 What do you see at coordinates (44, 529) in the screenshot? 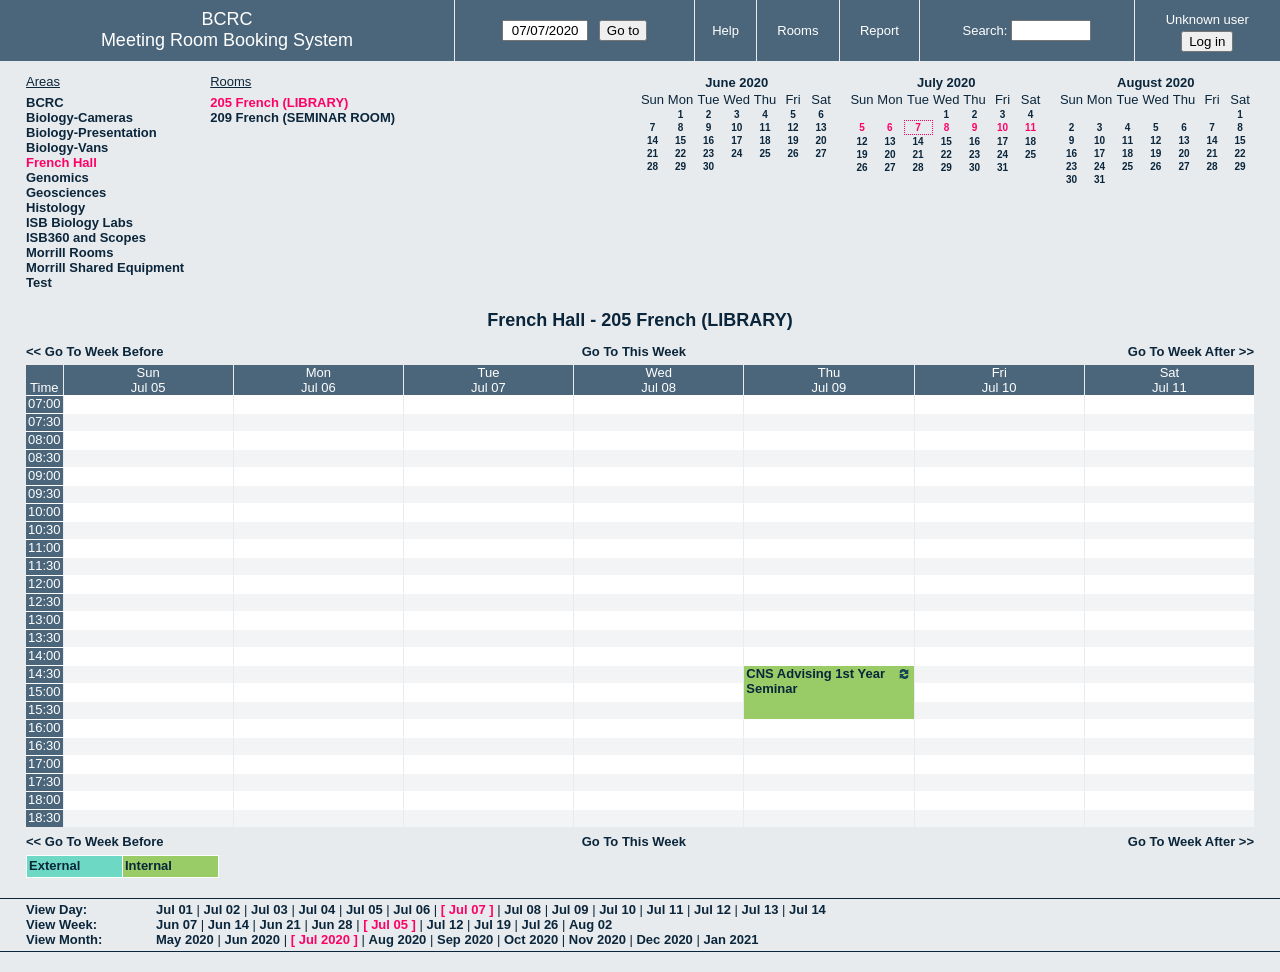
I see `10:30` at bounding box center [44, 529].